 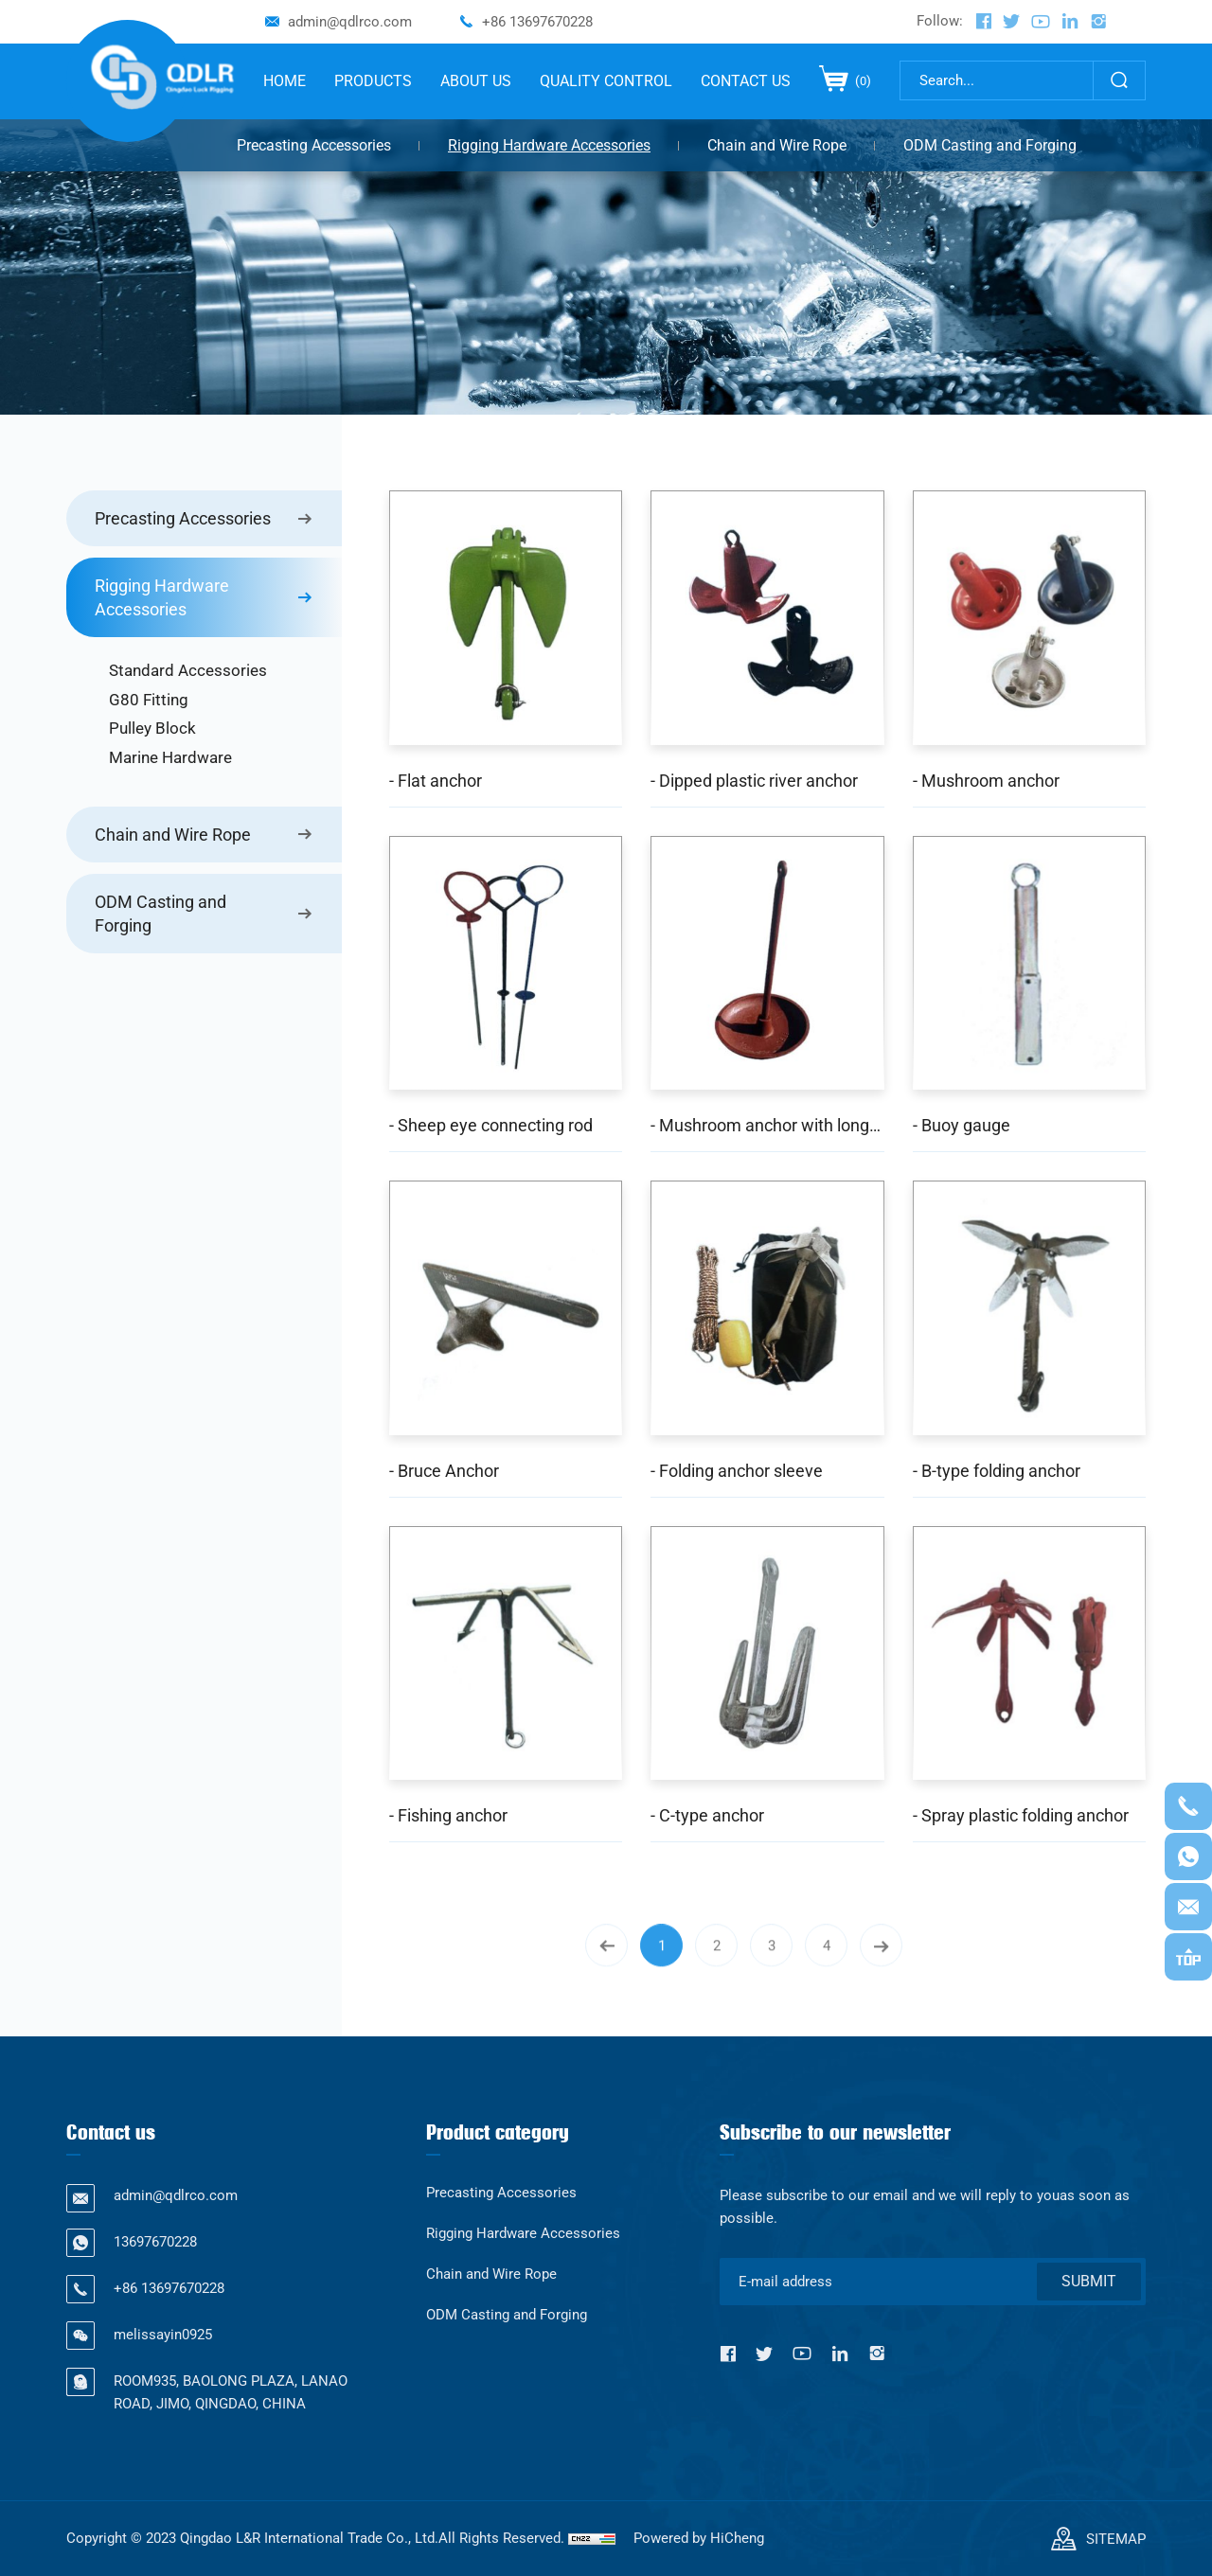 What do you see at coordinates (448, 1815) in the screenshot?
I see `- Fishing anchor` at bounding box center [448, 1815].